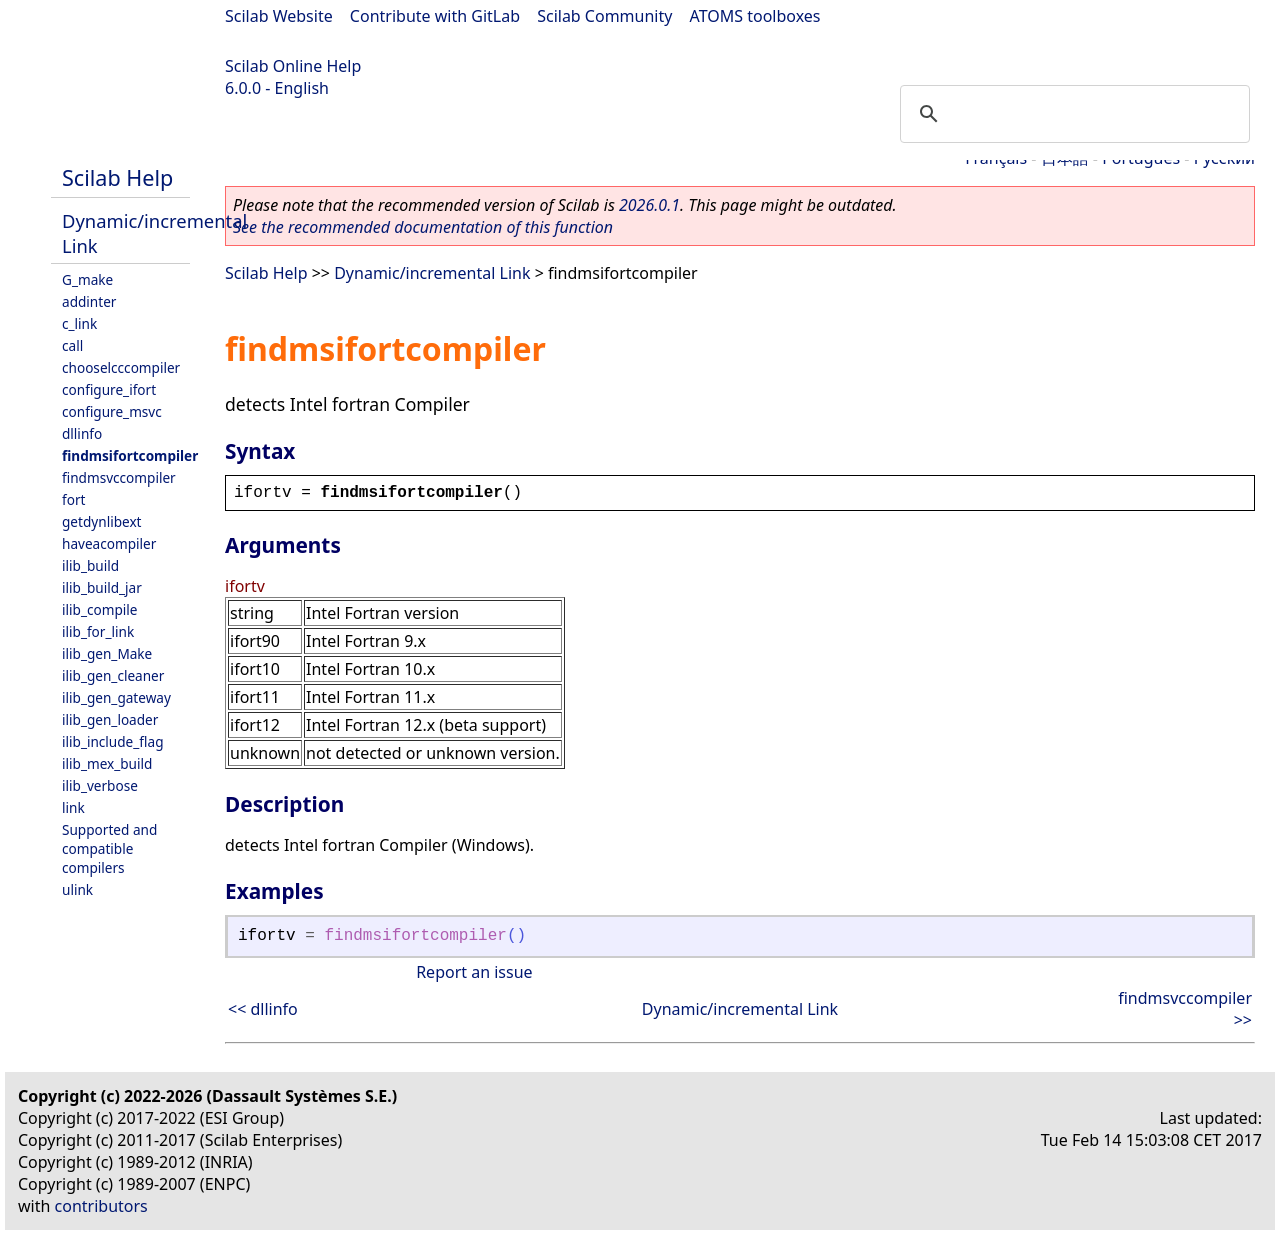 Image resolution: width=1280 pixels, height=1235 pixels. Describe the element at coordinates (435, 16) in the screenshot. I see `Contribute with GitLab` at that location.